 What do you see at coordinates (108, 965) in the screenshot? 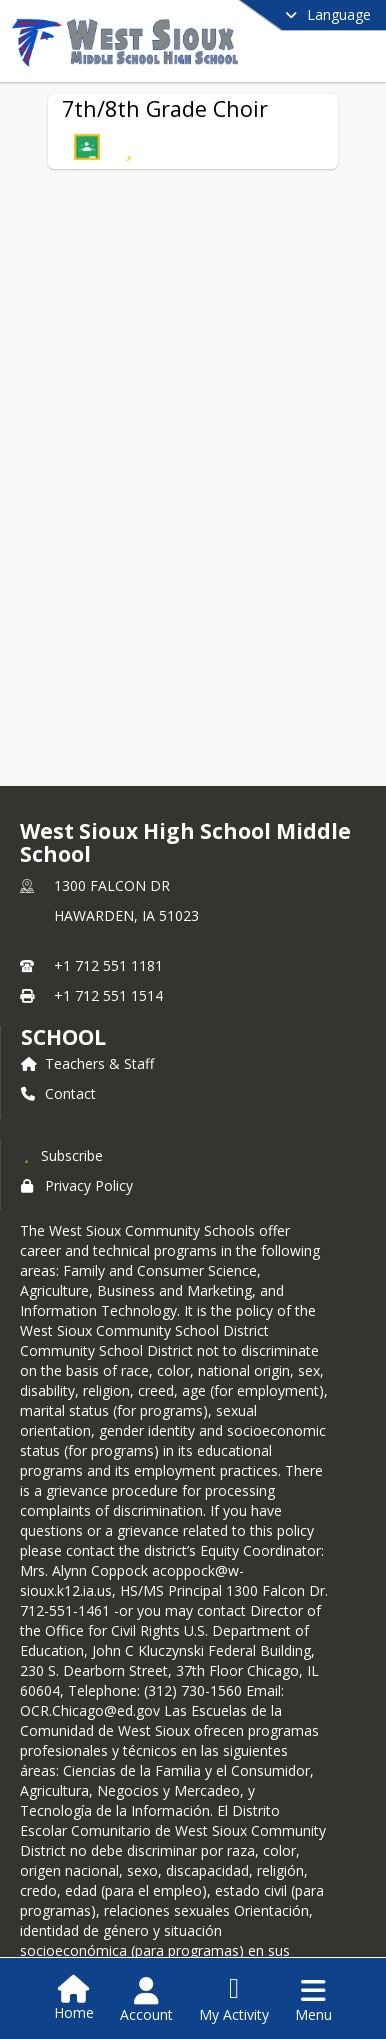
I see `+1 712 551 1181 [Call primary phone number +1 712-551-1181]` at bounding box center [108, 965].